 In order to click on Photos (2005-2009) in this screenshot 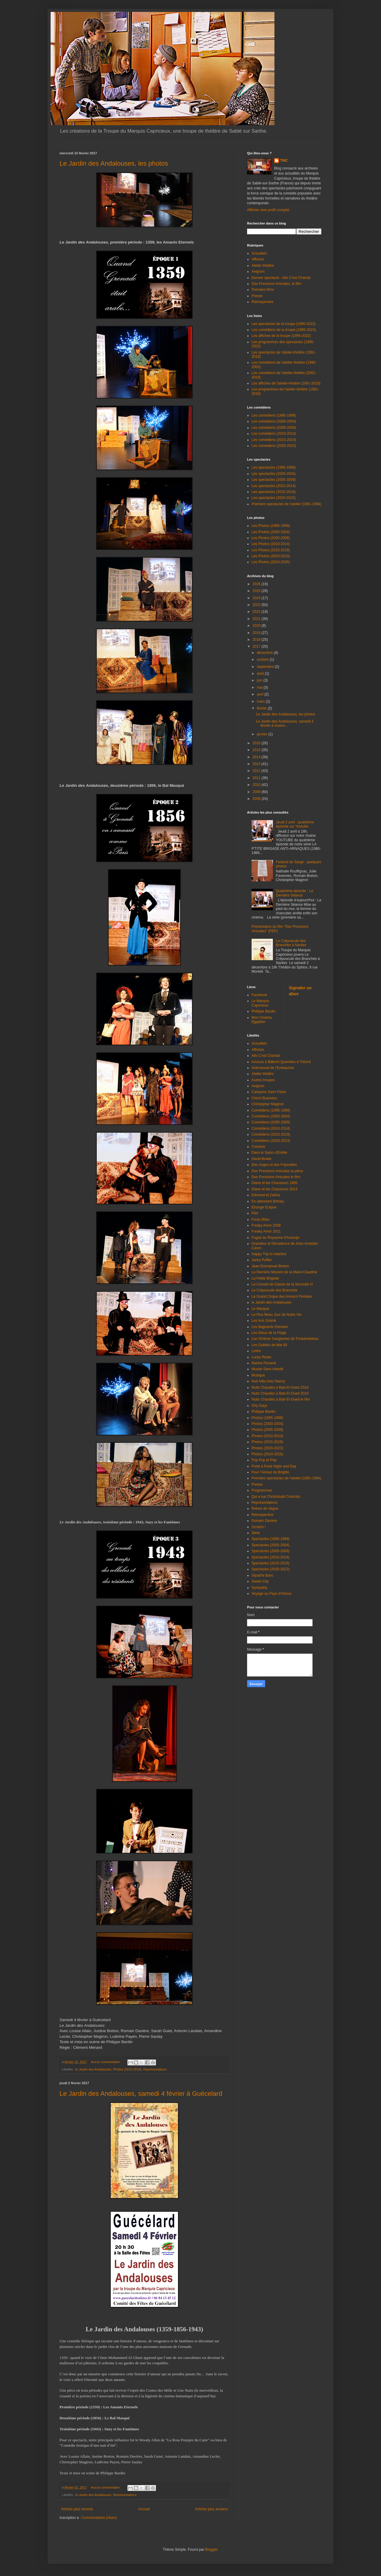, I will do `click(267, 1430)`.